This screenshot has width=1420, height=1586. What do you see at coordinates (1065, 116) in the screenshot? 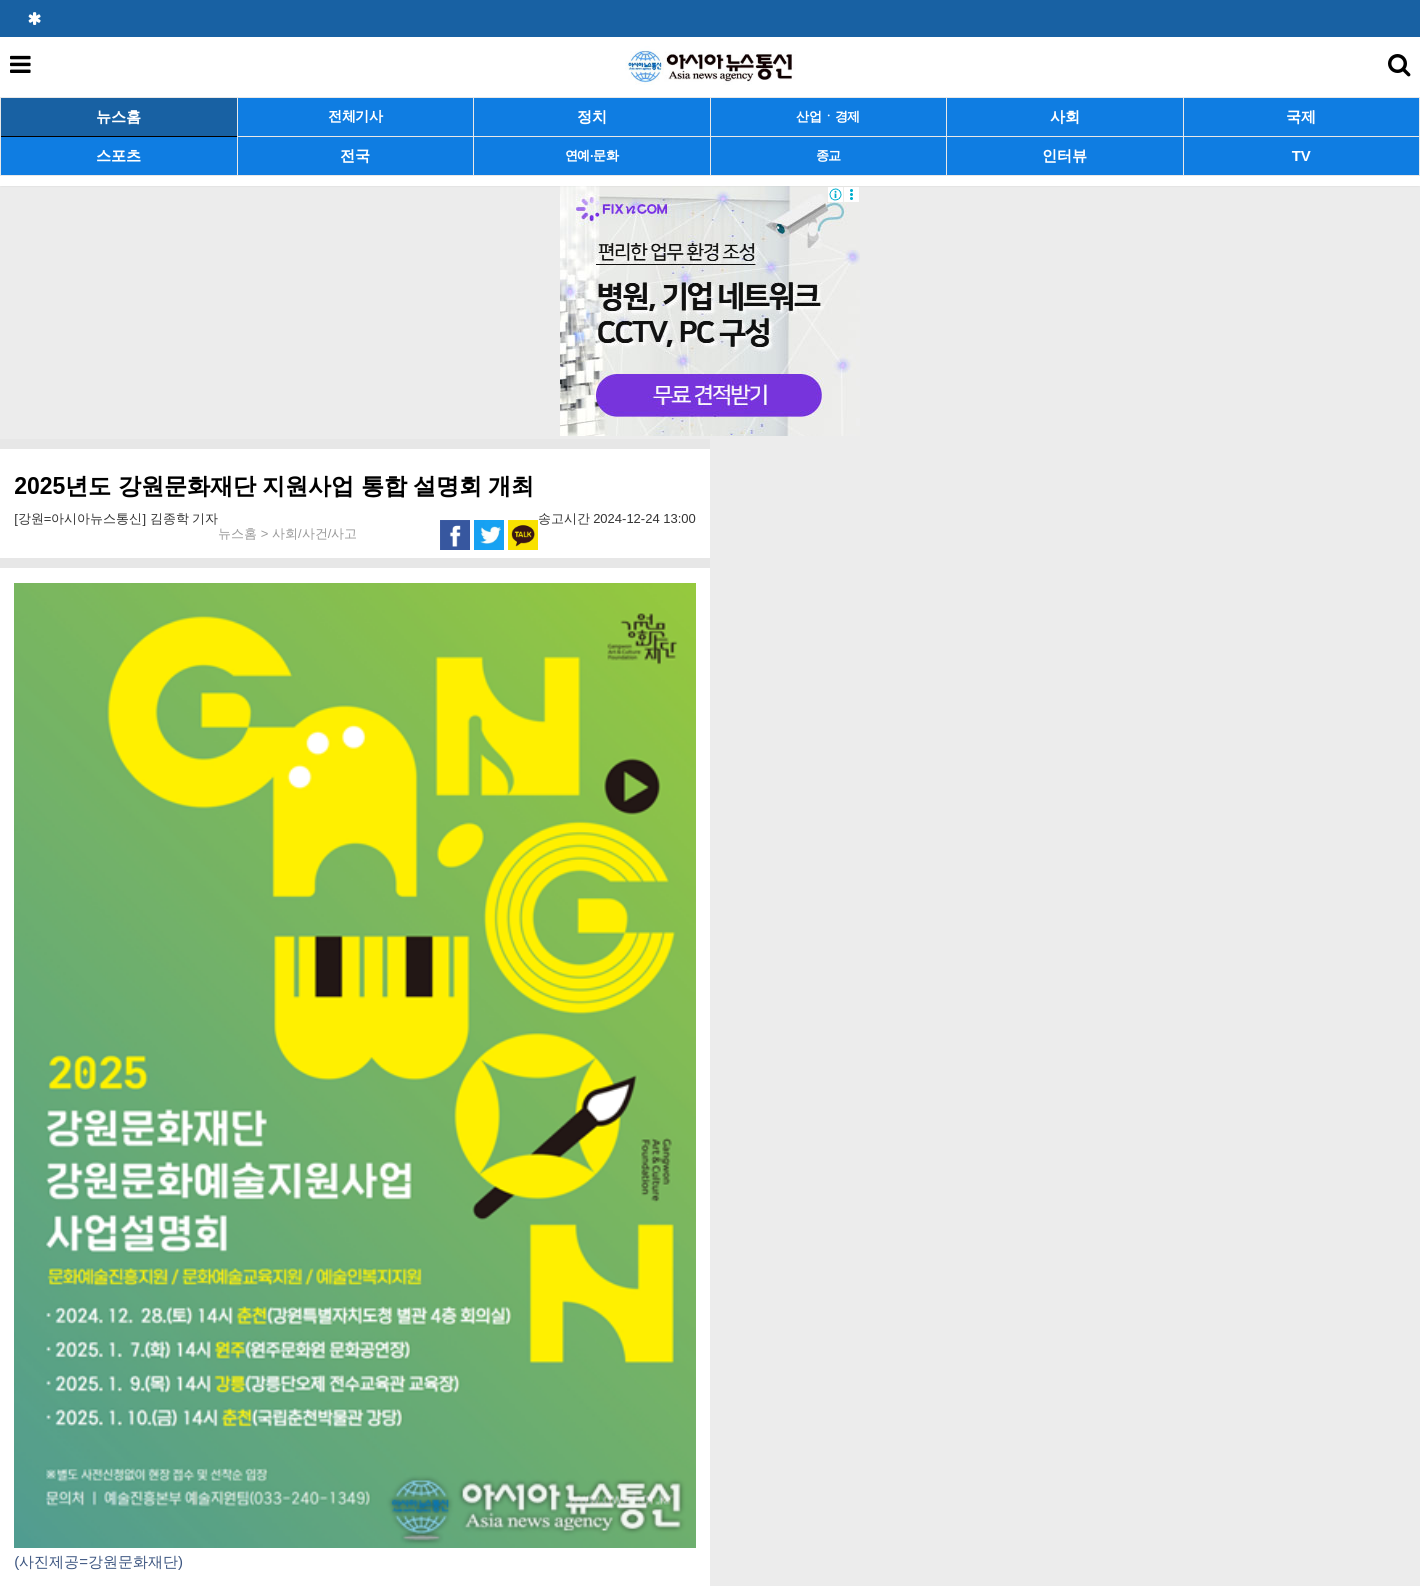
I see `사회` at bounding box center [1065, 116].